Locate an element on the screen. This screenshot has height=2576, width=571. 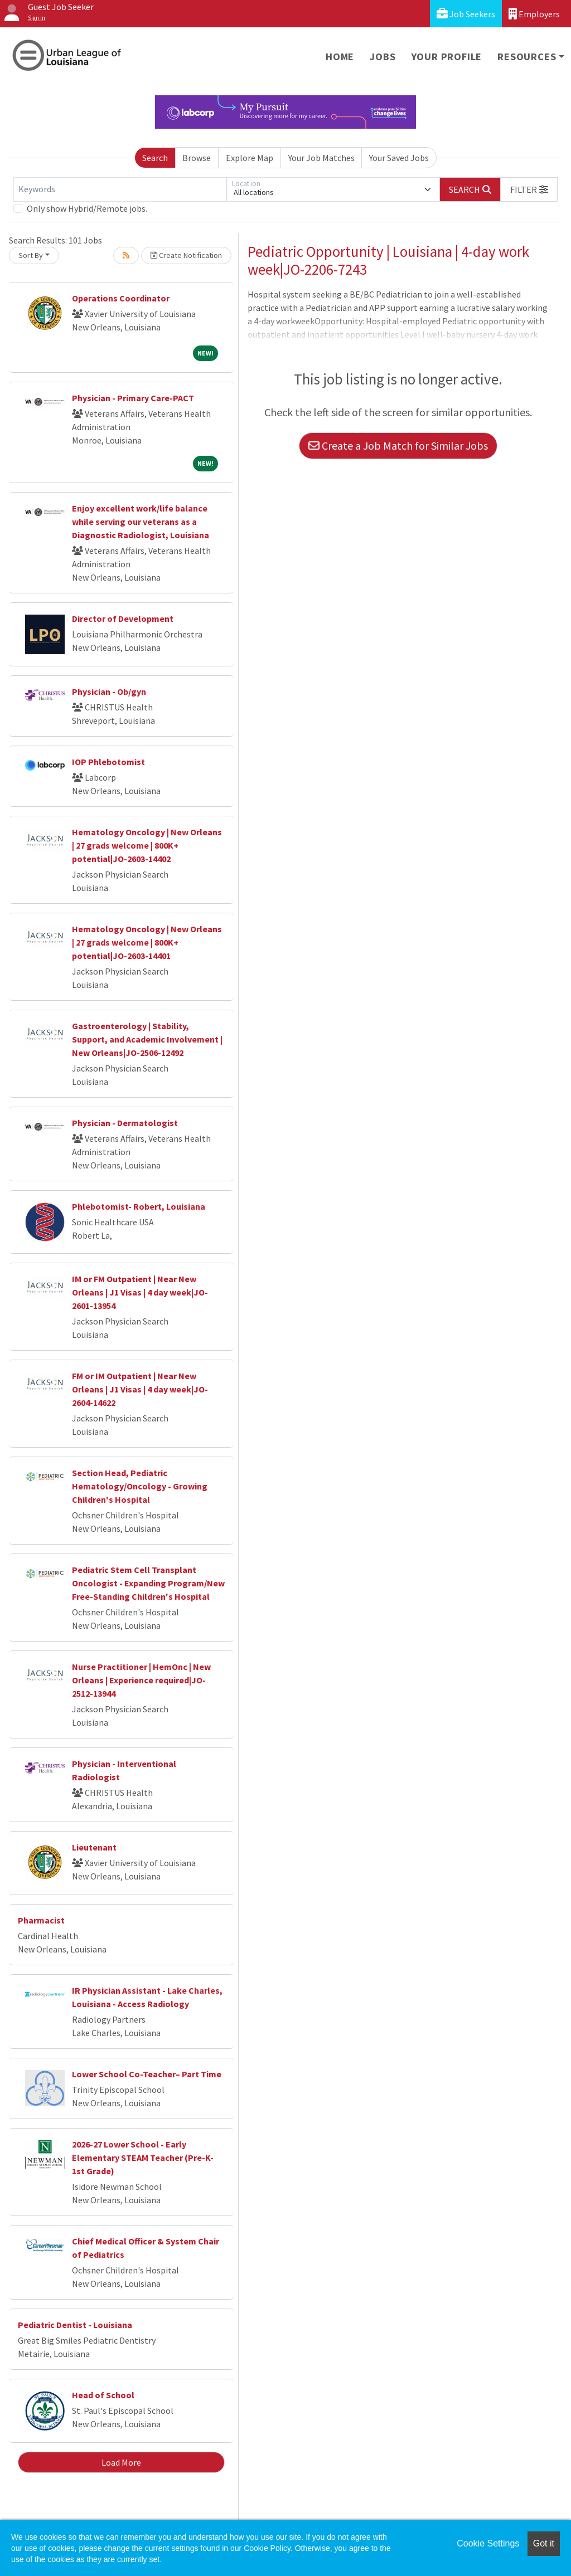
Sort By is located at coordinates (30, 255).